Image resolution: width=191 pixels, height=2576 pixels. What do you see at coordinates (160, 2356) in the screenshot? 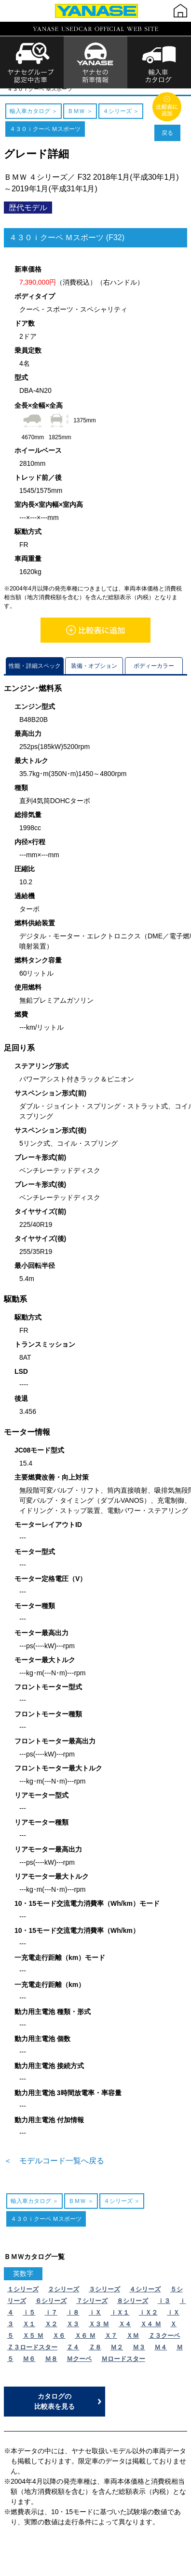
I see `Ｍ４` at bounding box center [160, 2356].